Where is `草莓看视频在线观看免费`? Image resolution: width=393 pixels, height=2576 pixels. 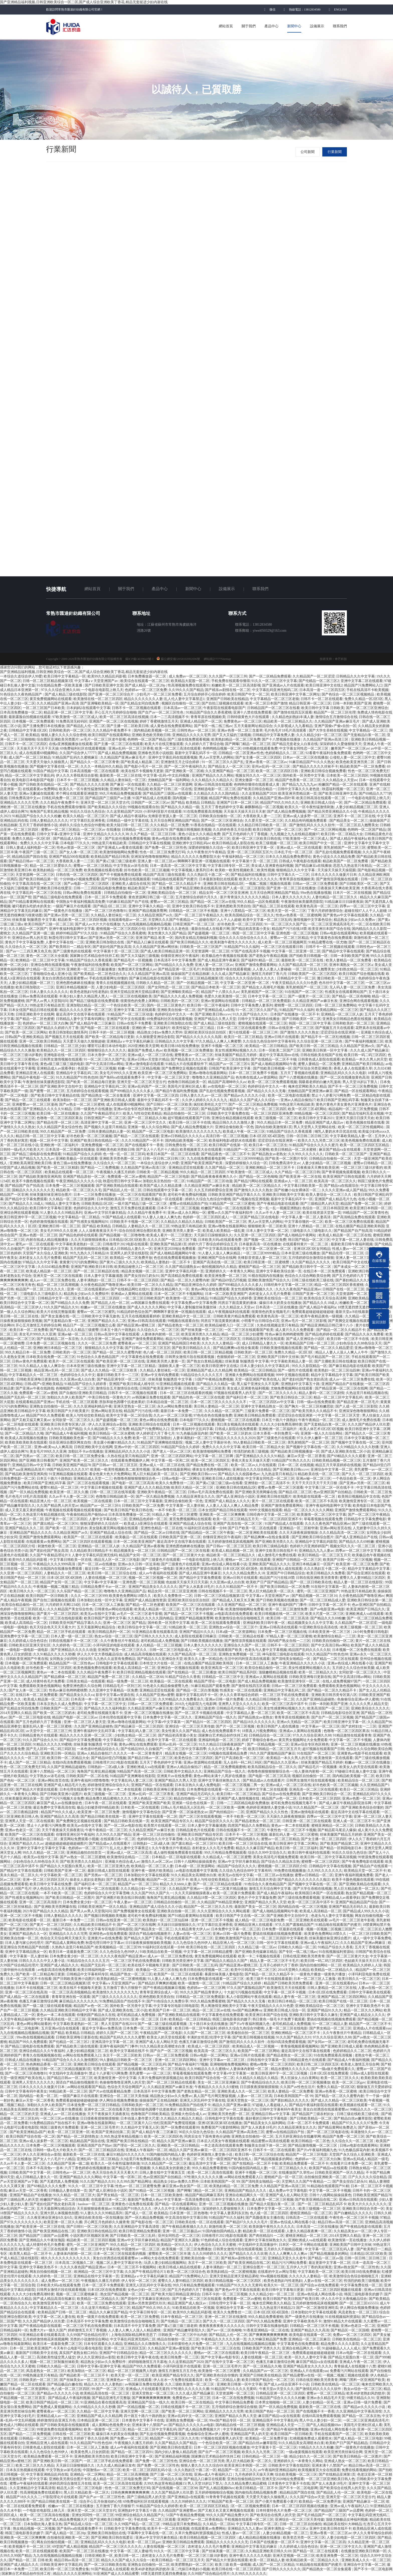 草莓看视频在线观看免费 is located at coordinates (323, 1519).